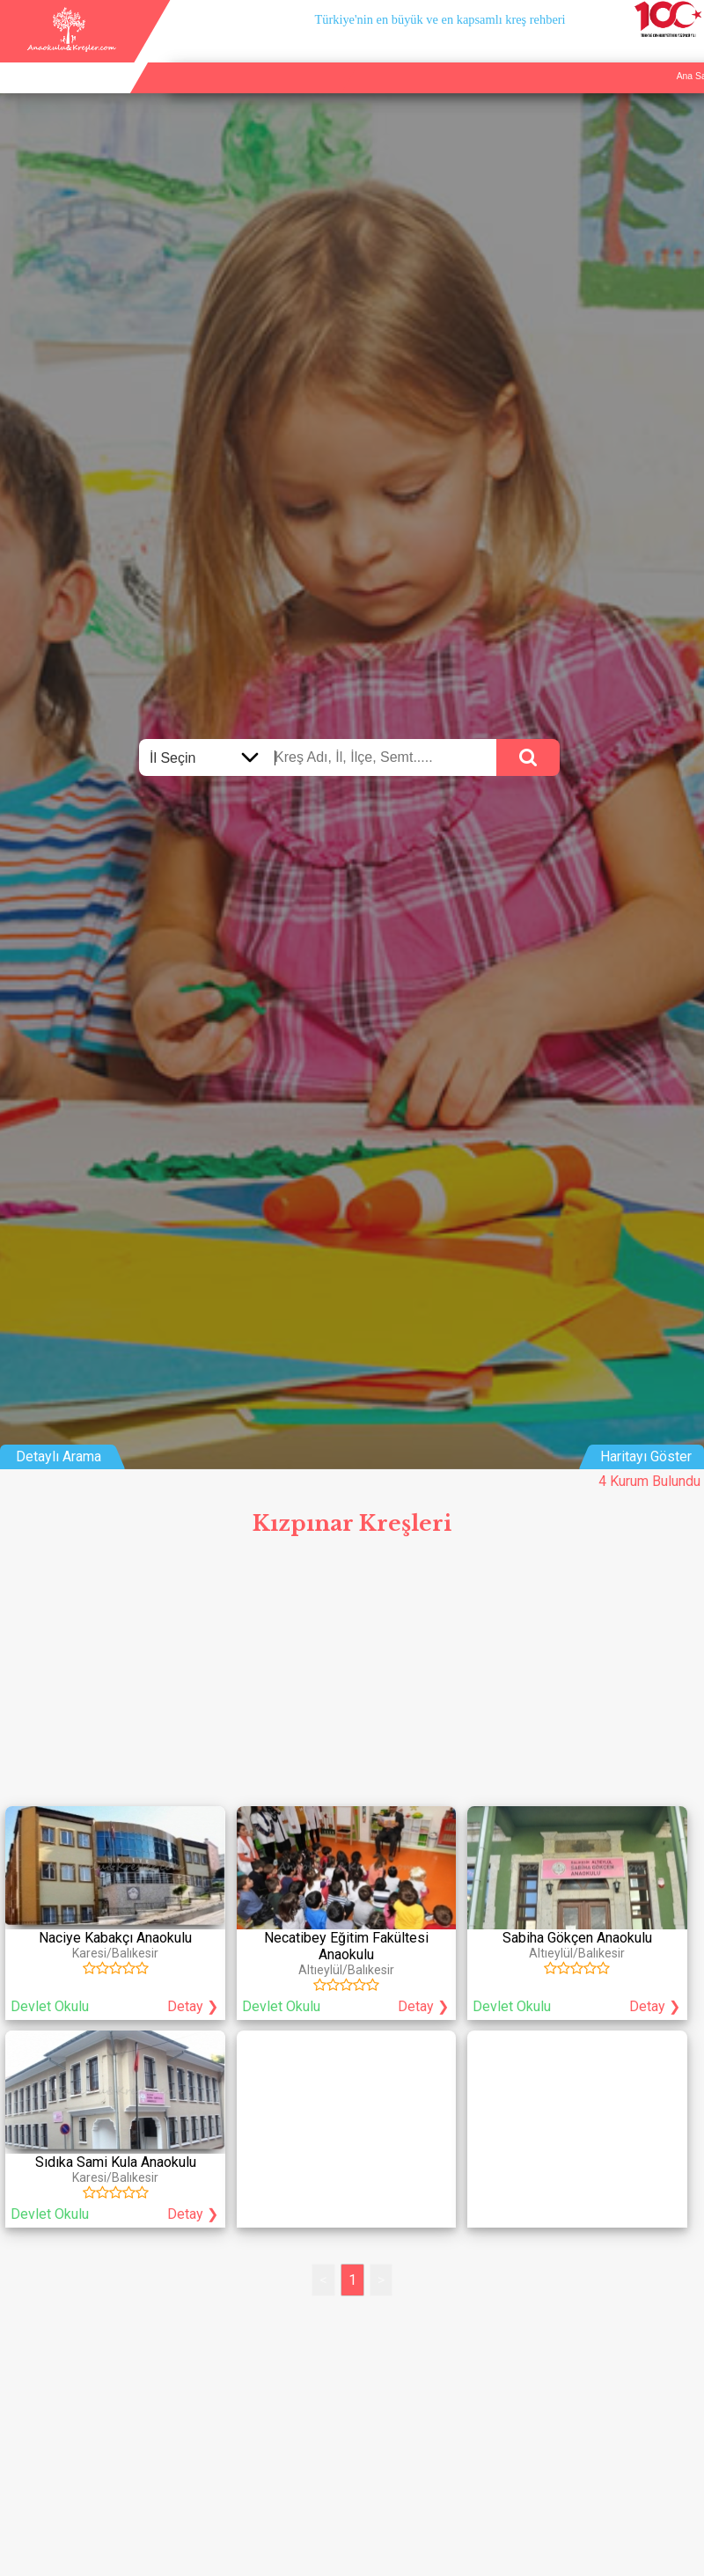 This screenshot has width=704, height=2576. I want to click on Detay ❯, so click(192, 2006).